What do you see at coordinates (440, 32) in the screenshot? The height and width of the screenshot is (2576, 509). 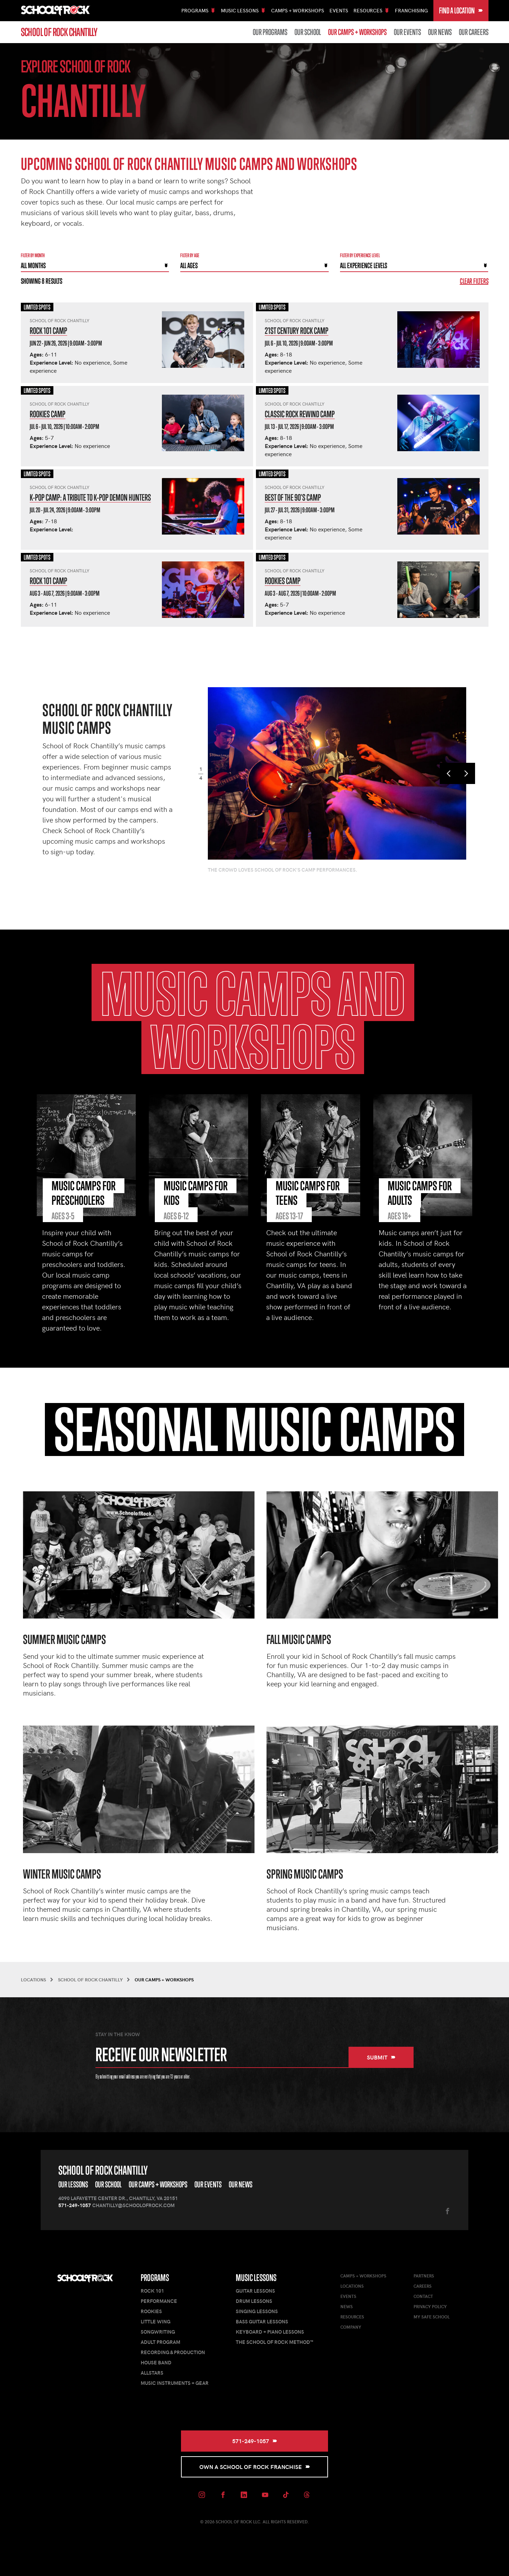 I see `Our News` at bounding box center [440, 32].